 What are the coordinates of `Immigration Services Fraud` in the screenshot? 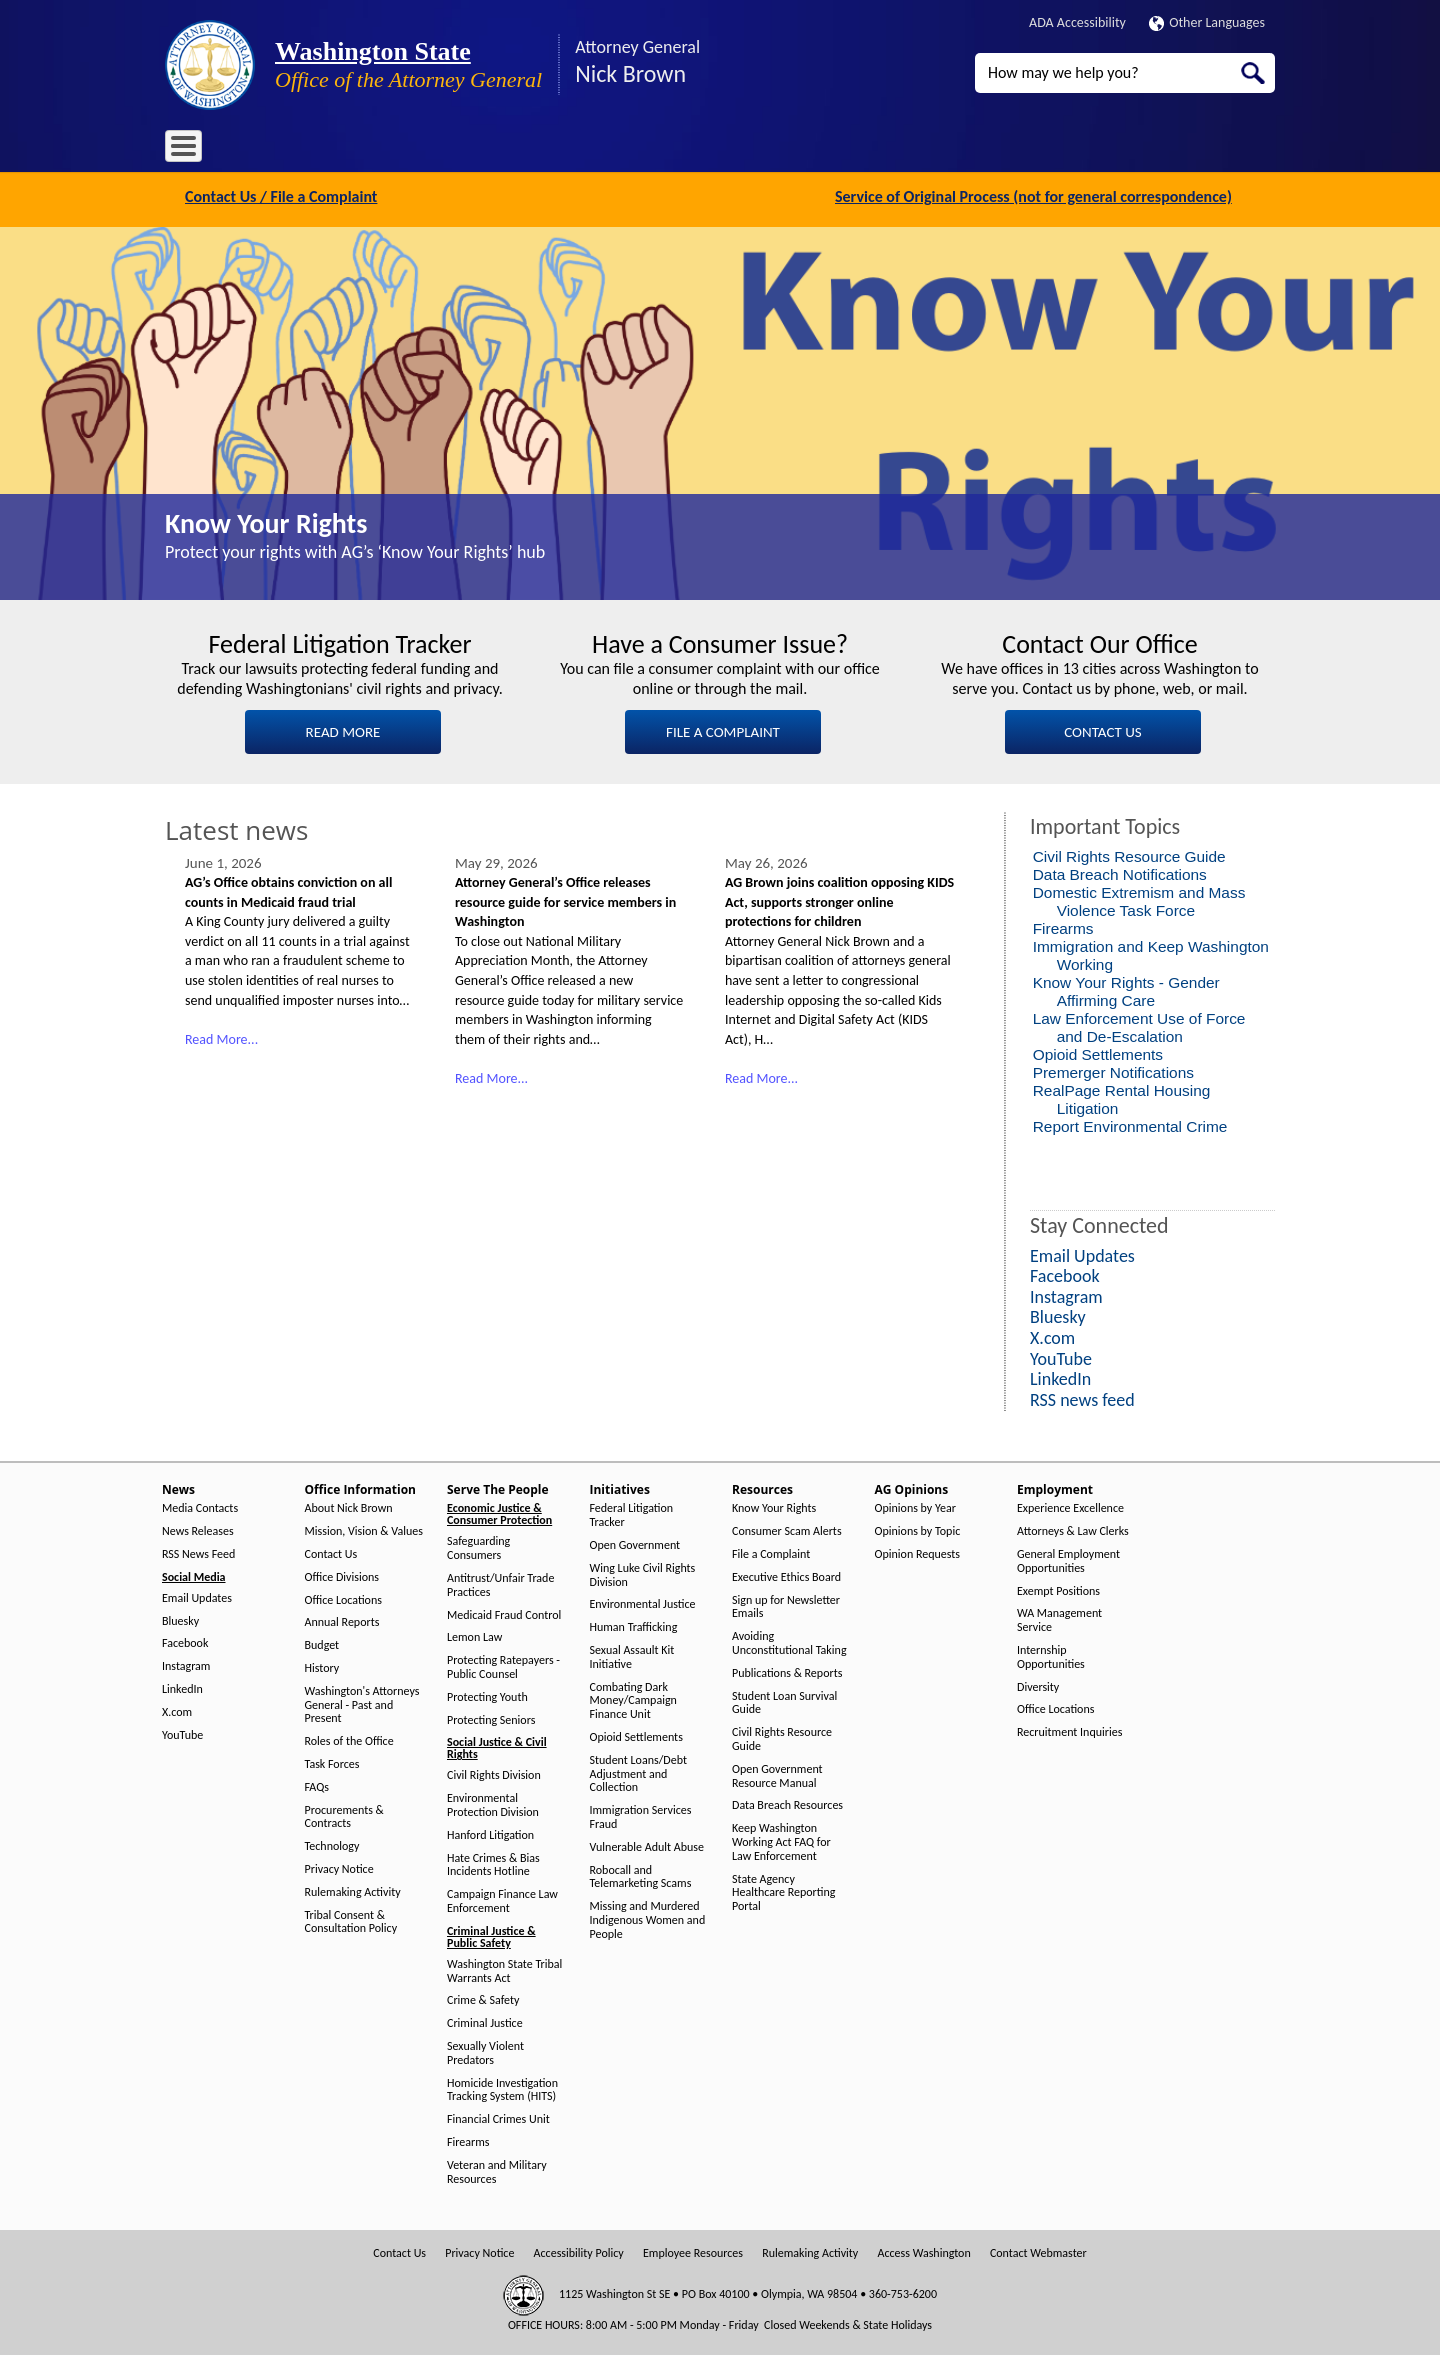 It's located at (641, 1815).